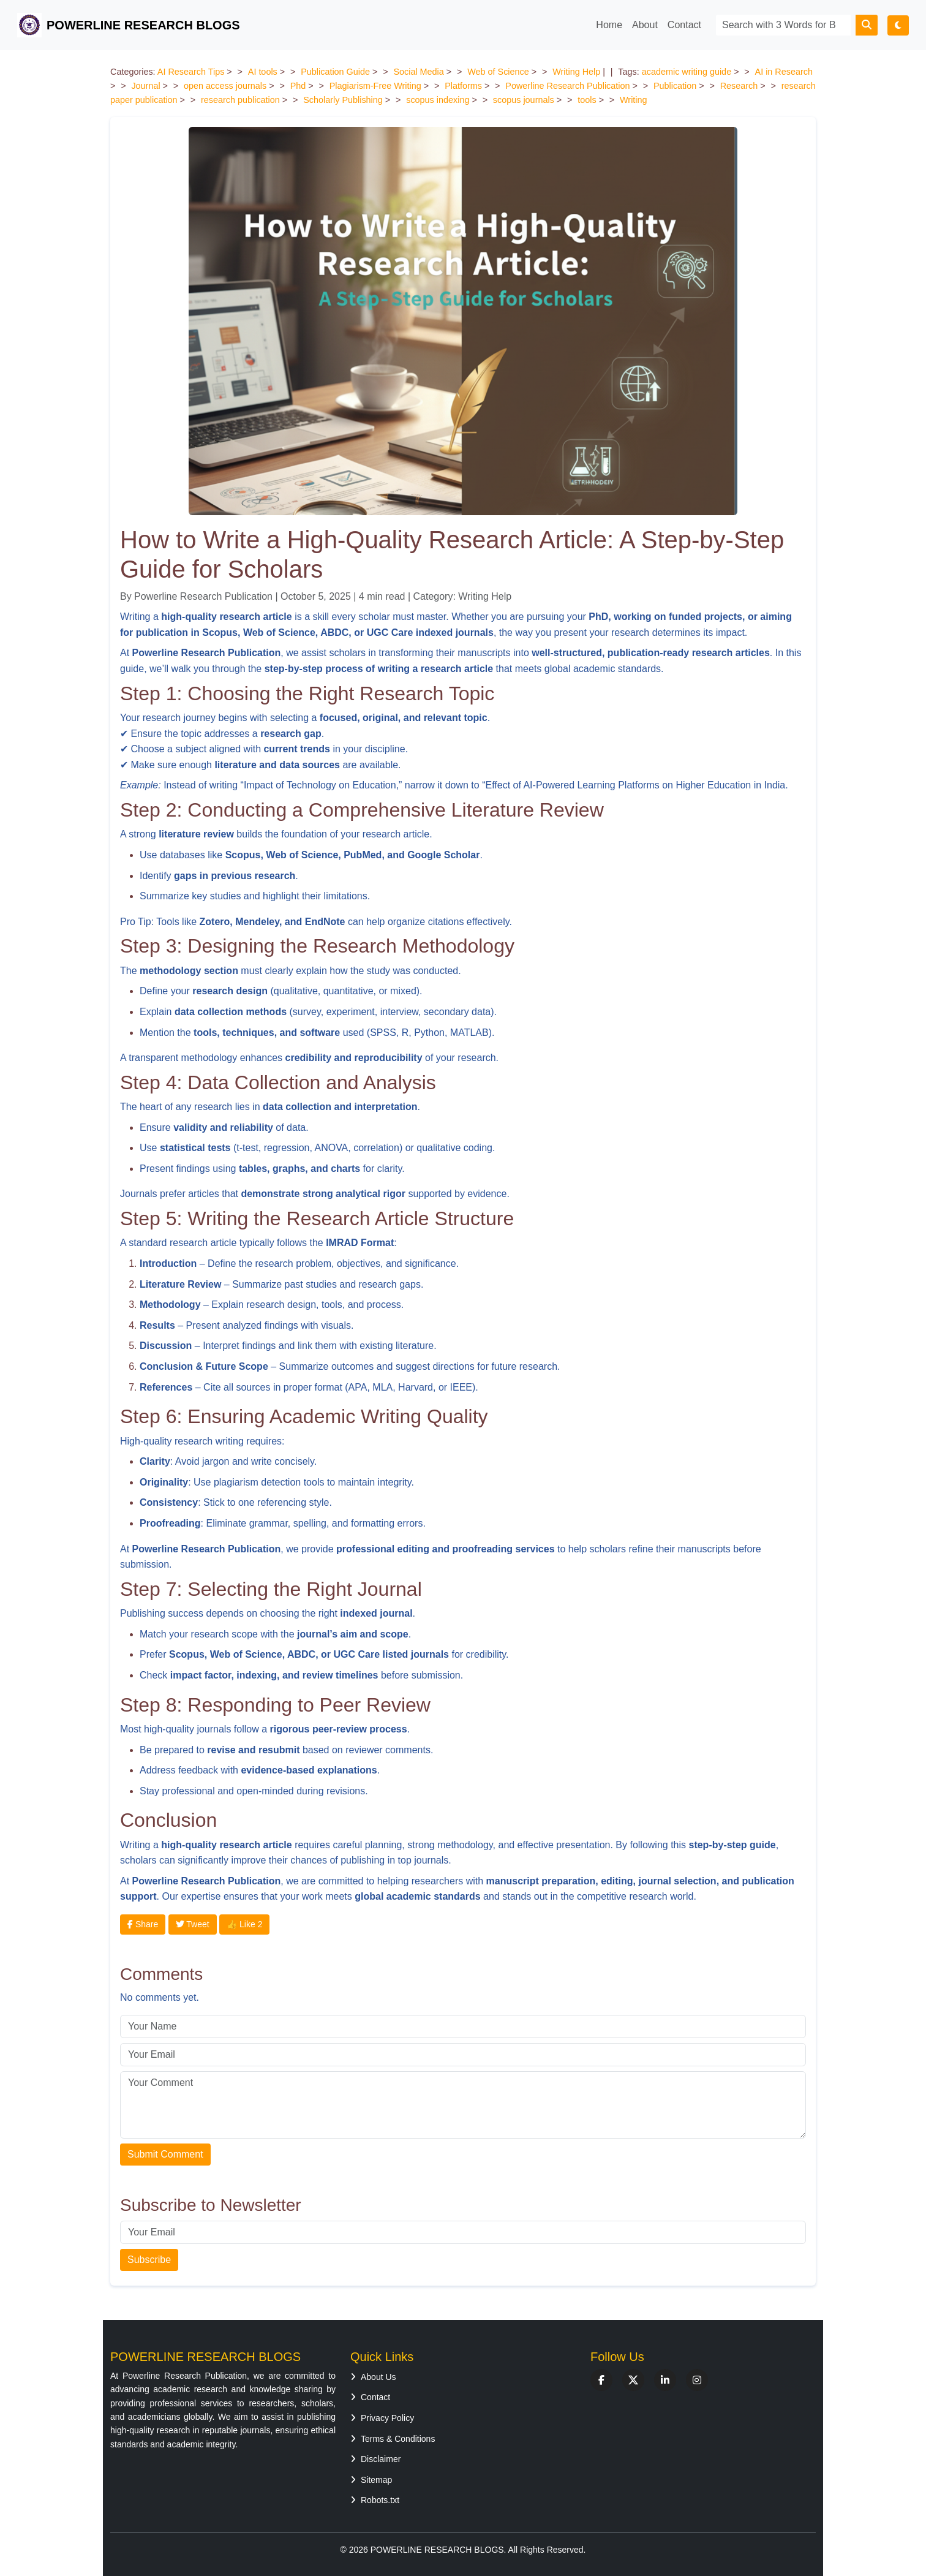 The width and height of the screenshot is (926, 2576). I want to click on Publication, so click(674, 86).